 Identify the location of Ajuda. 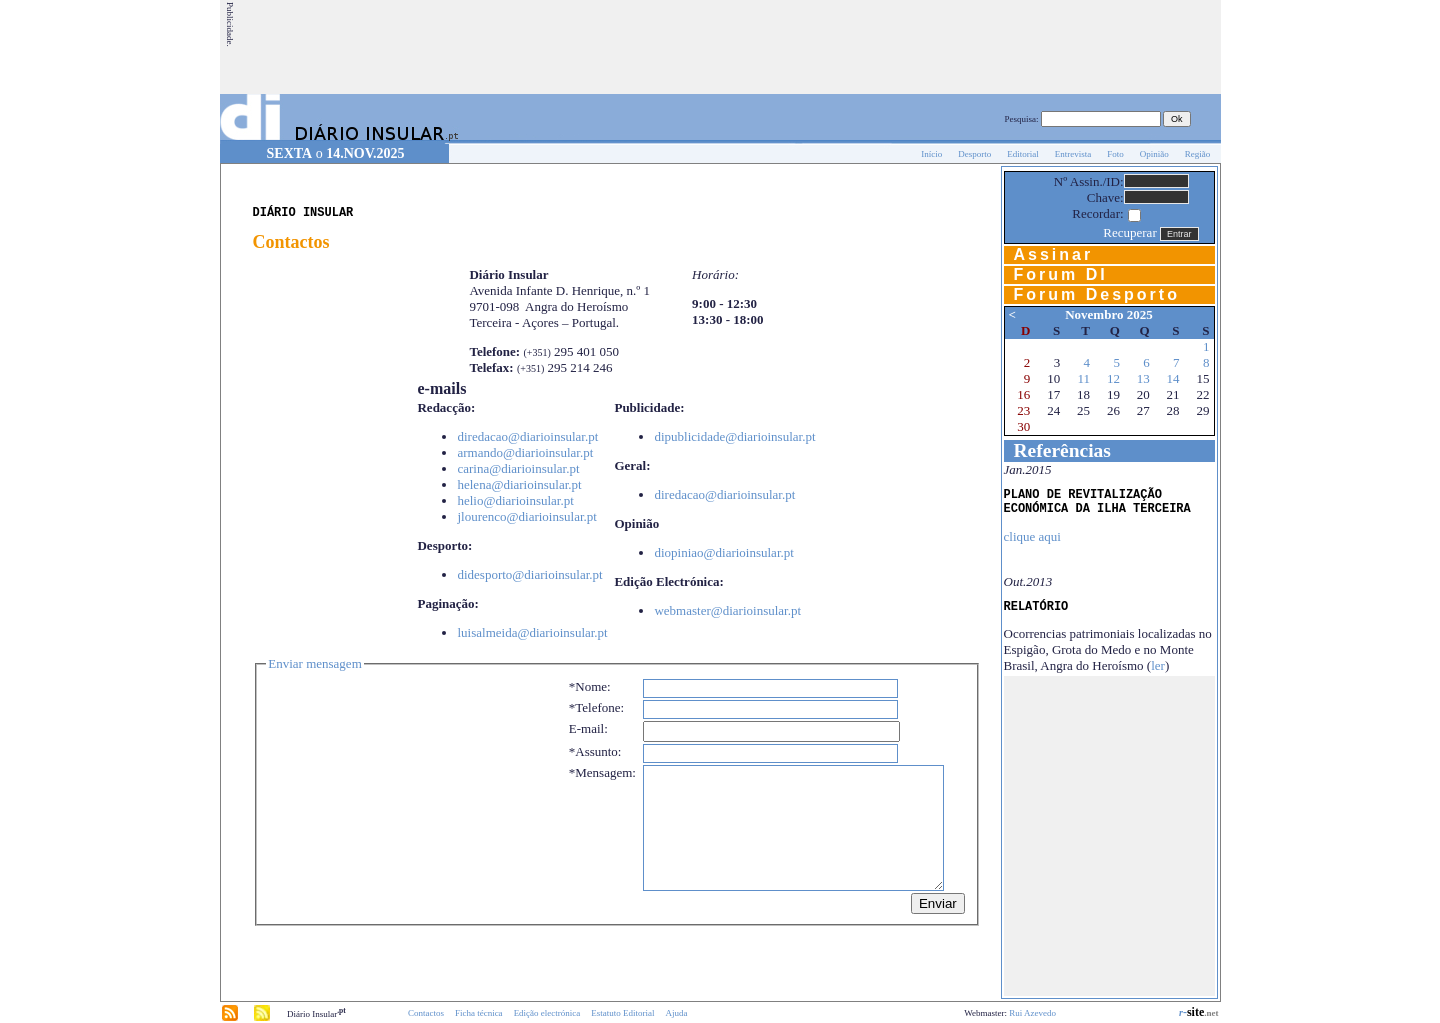
(677, 1013).